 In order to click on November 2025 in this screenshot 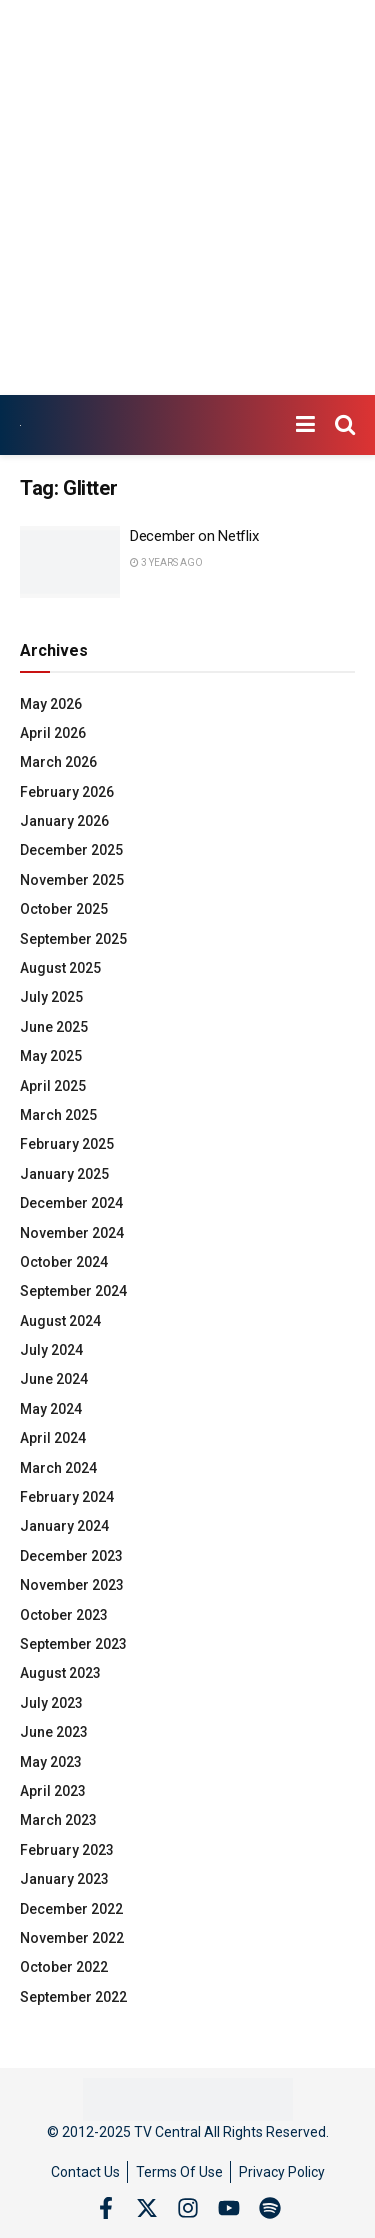, I will do `click(72, 880)`.